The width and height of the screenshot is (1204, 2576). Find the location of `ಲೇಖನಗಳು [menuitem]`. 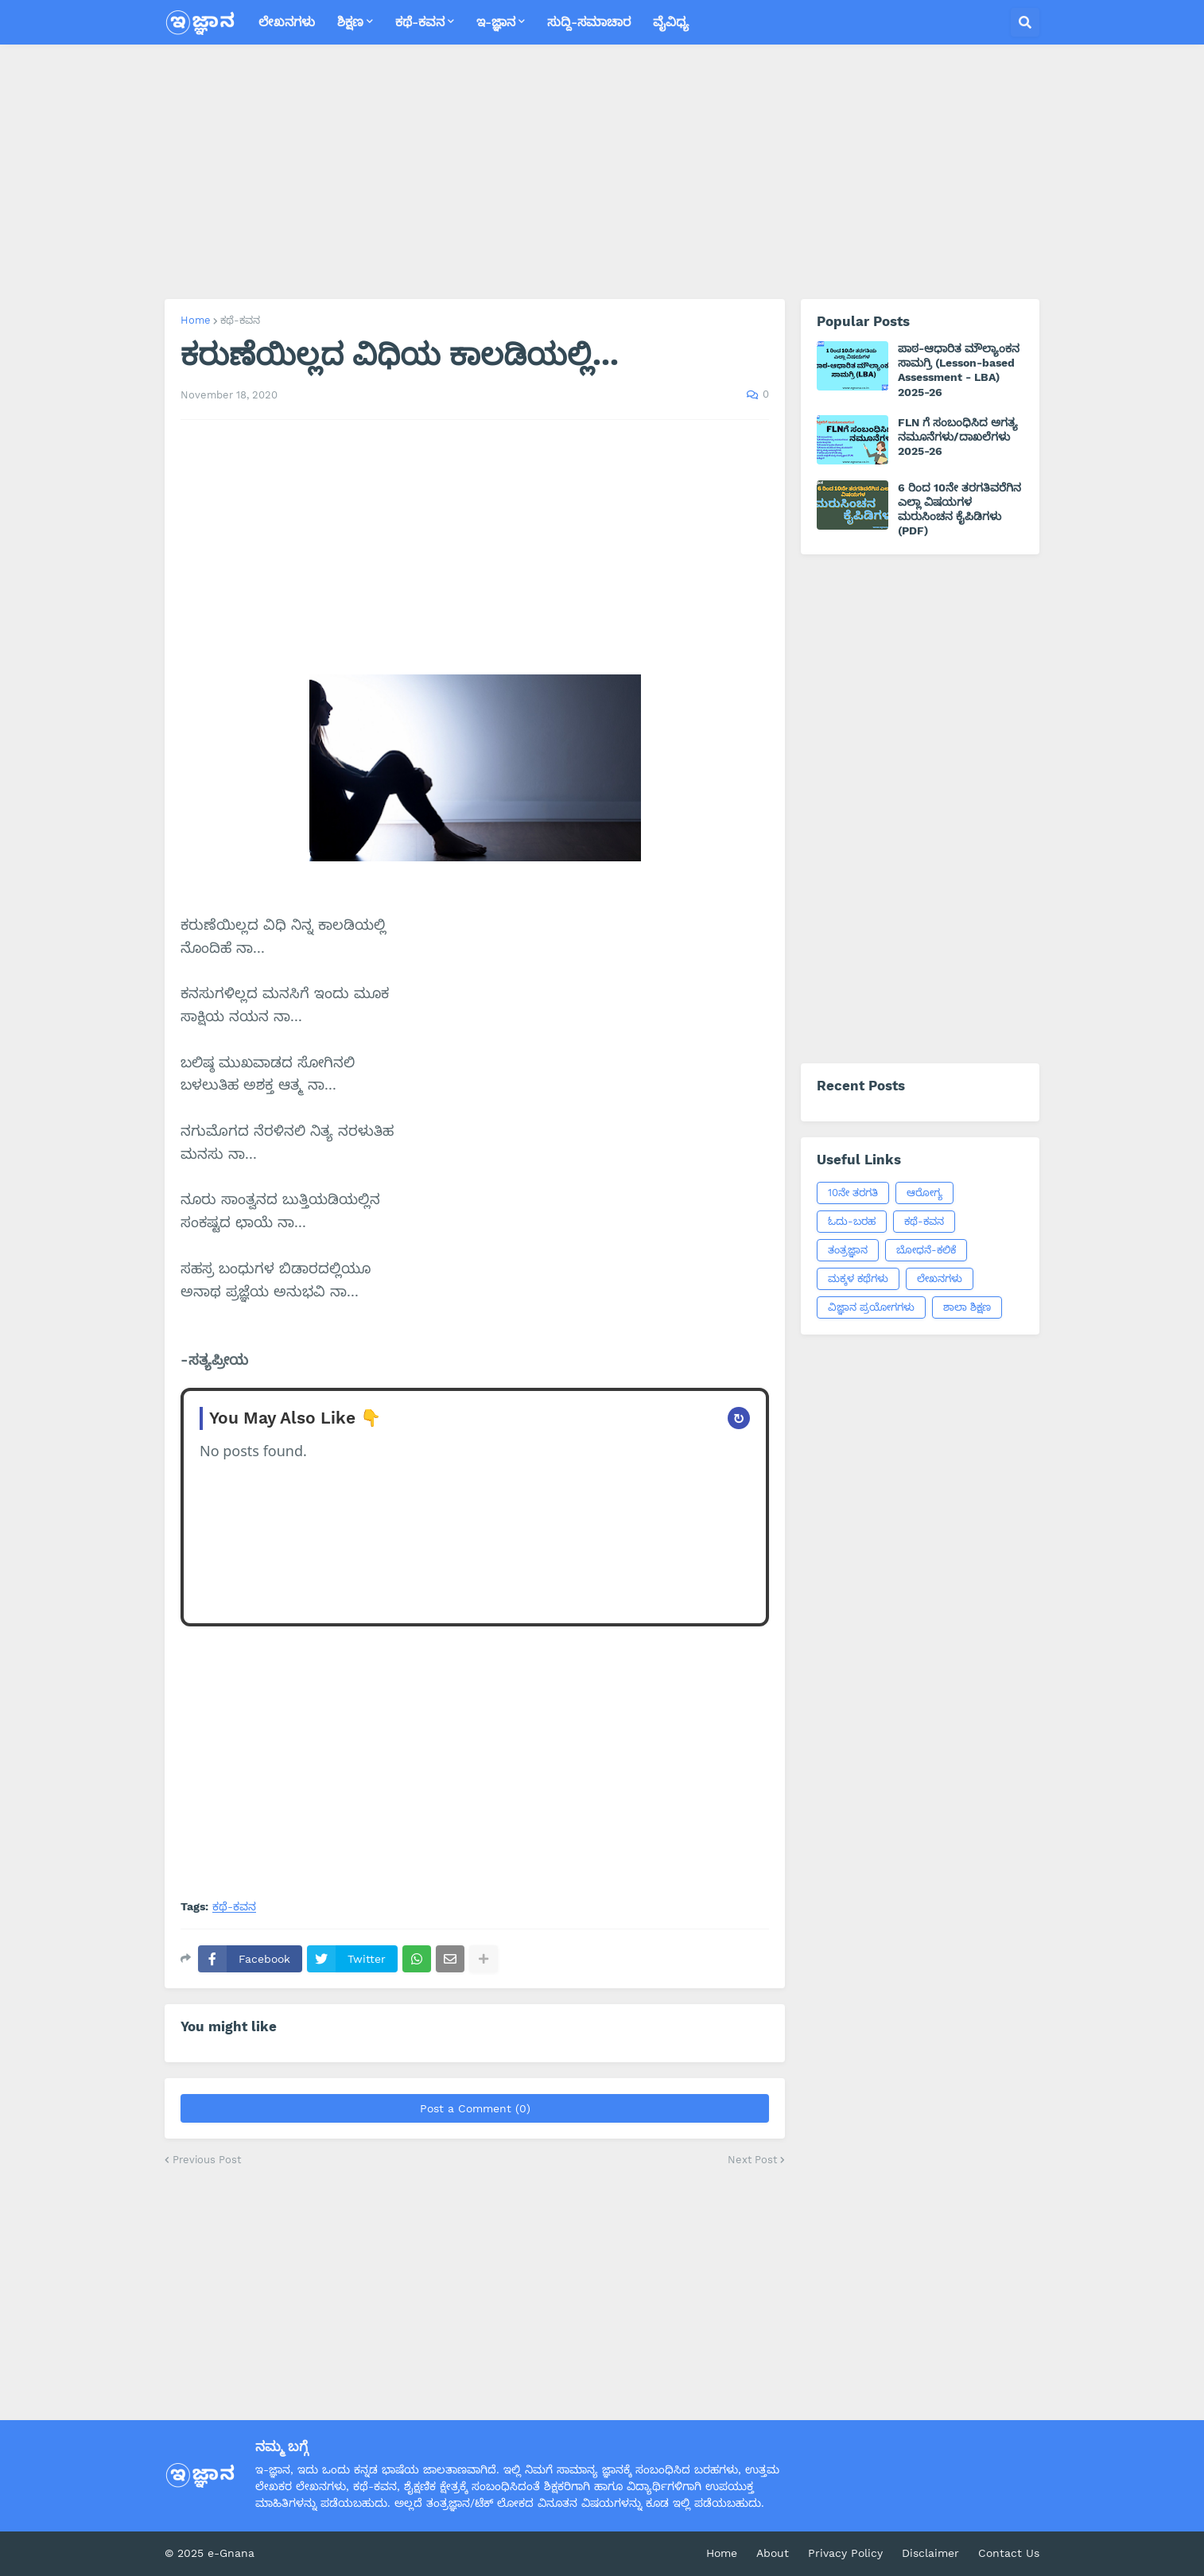

ಲೇಖನಗಳು [menuitem] is located at coordinates (286, 21).